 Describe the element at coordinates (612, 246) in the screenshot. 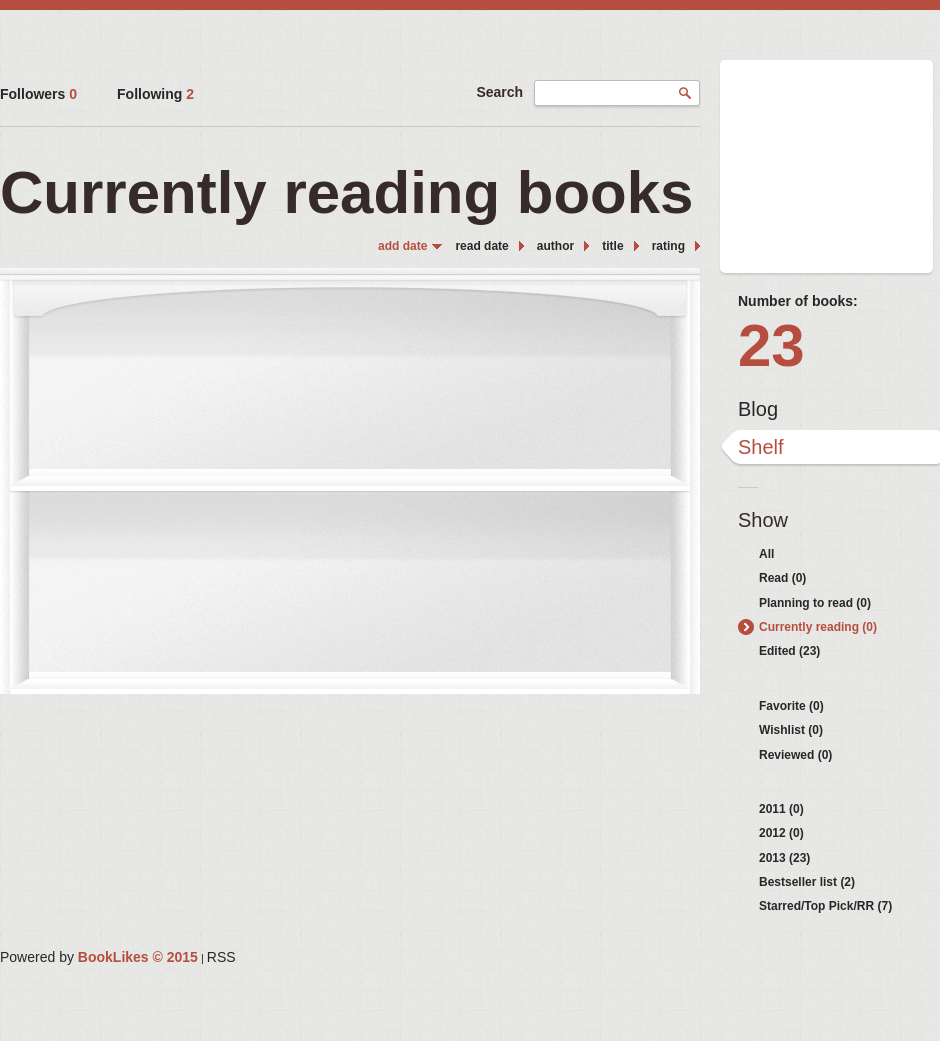

I see `title` at that location.